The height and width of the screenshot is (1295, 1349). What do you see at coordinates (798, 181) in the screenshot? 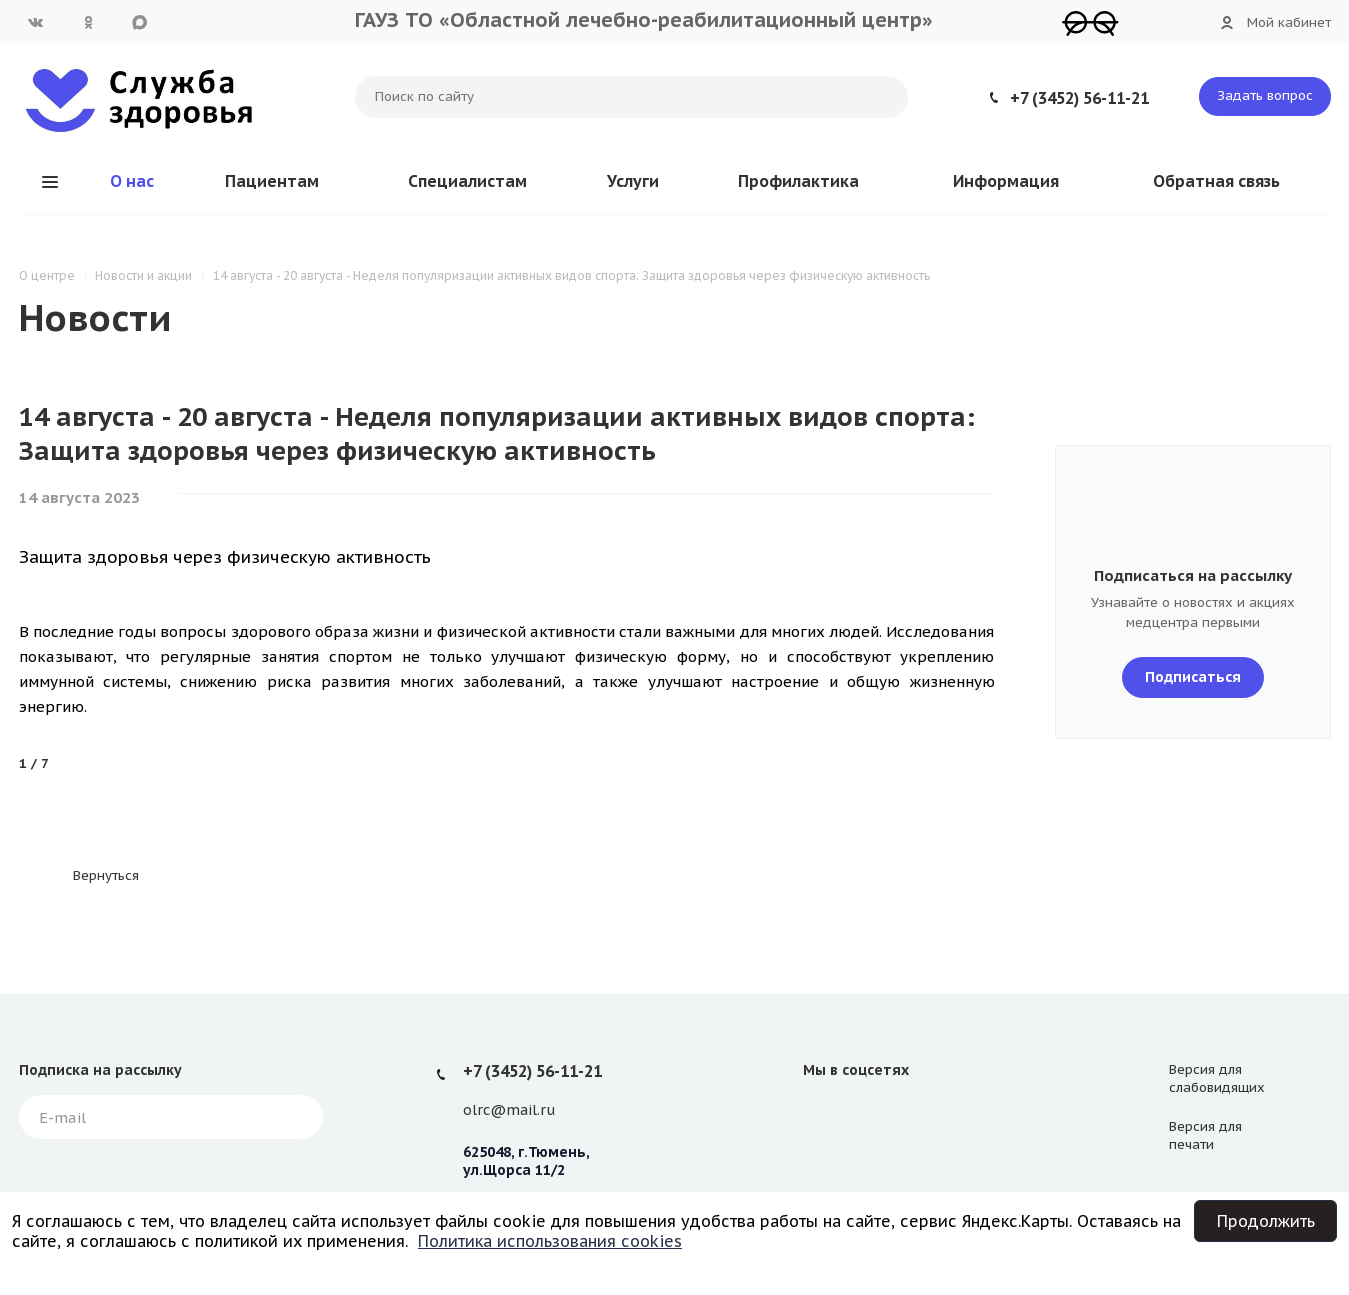
I see `Профилактика` at bounding box center [798, 181].